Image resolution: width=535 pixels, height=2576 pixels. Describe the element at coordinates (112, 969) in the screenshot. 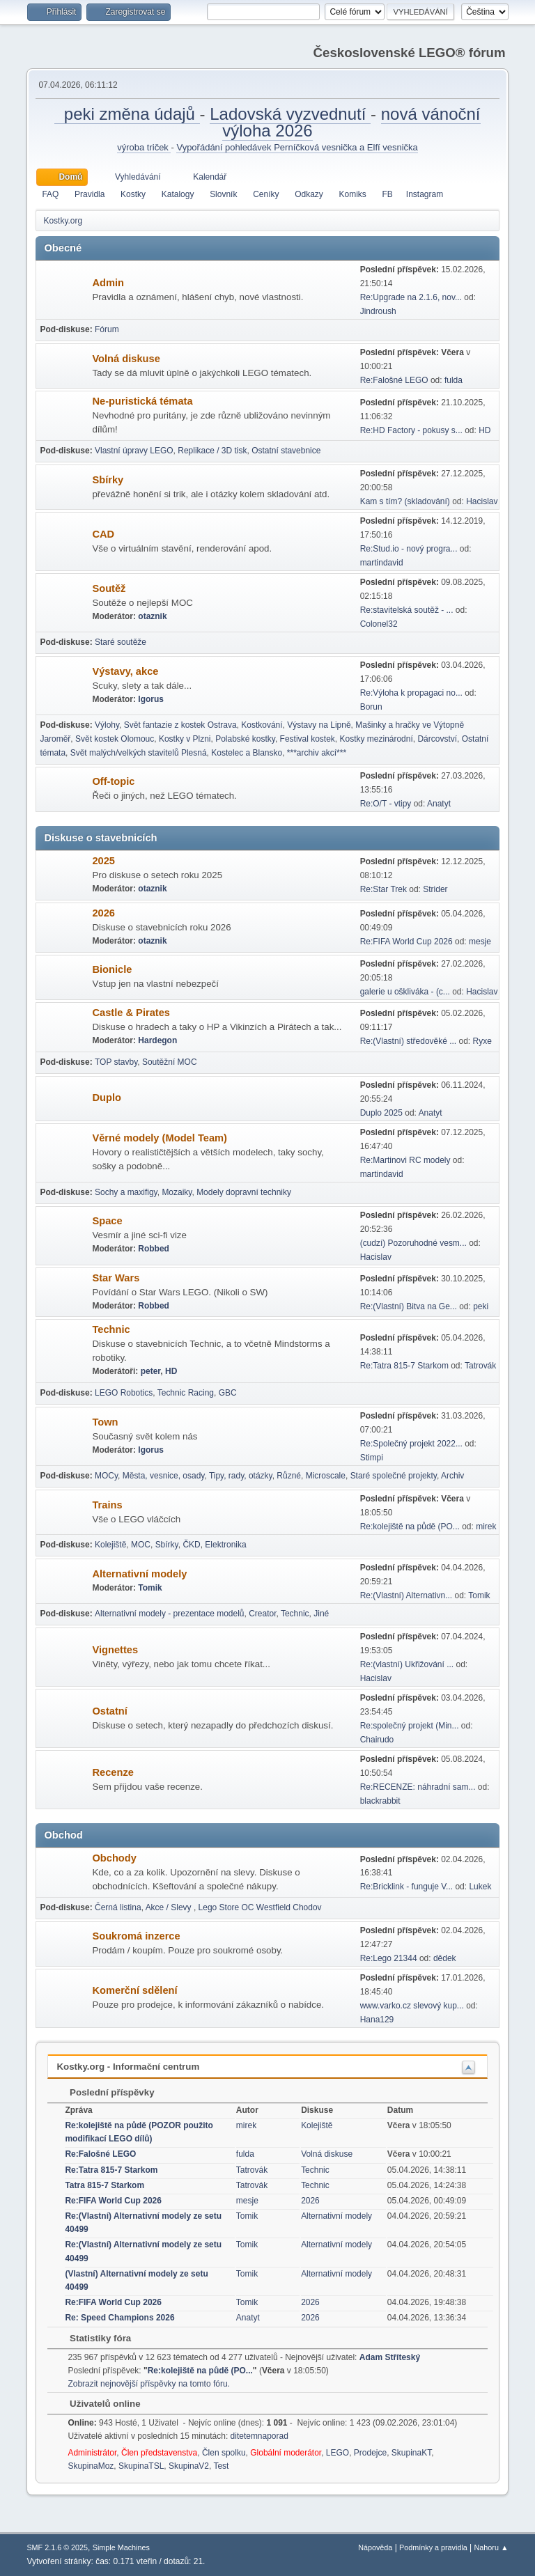

I see `Bionicle` at that location.